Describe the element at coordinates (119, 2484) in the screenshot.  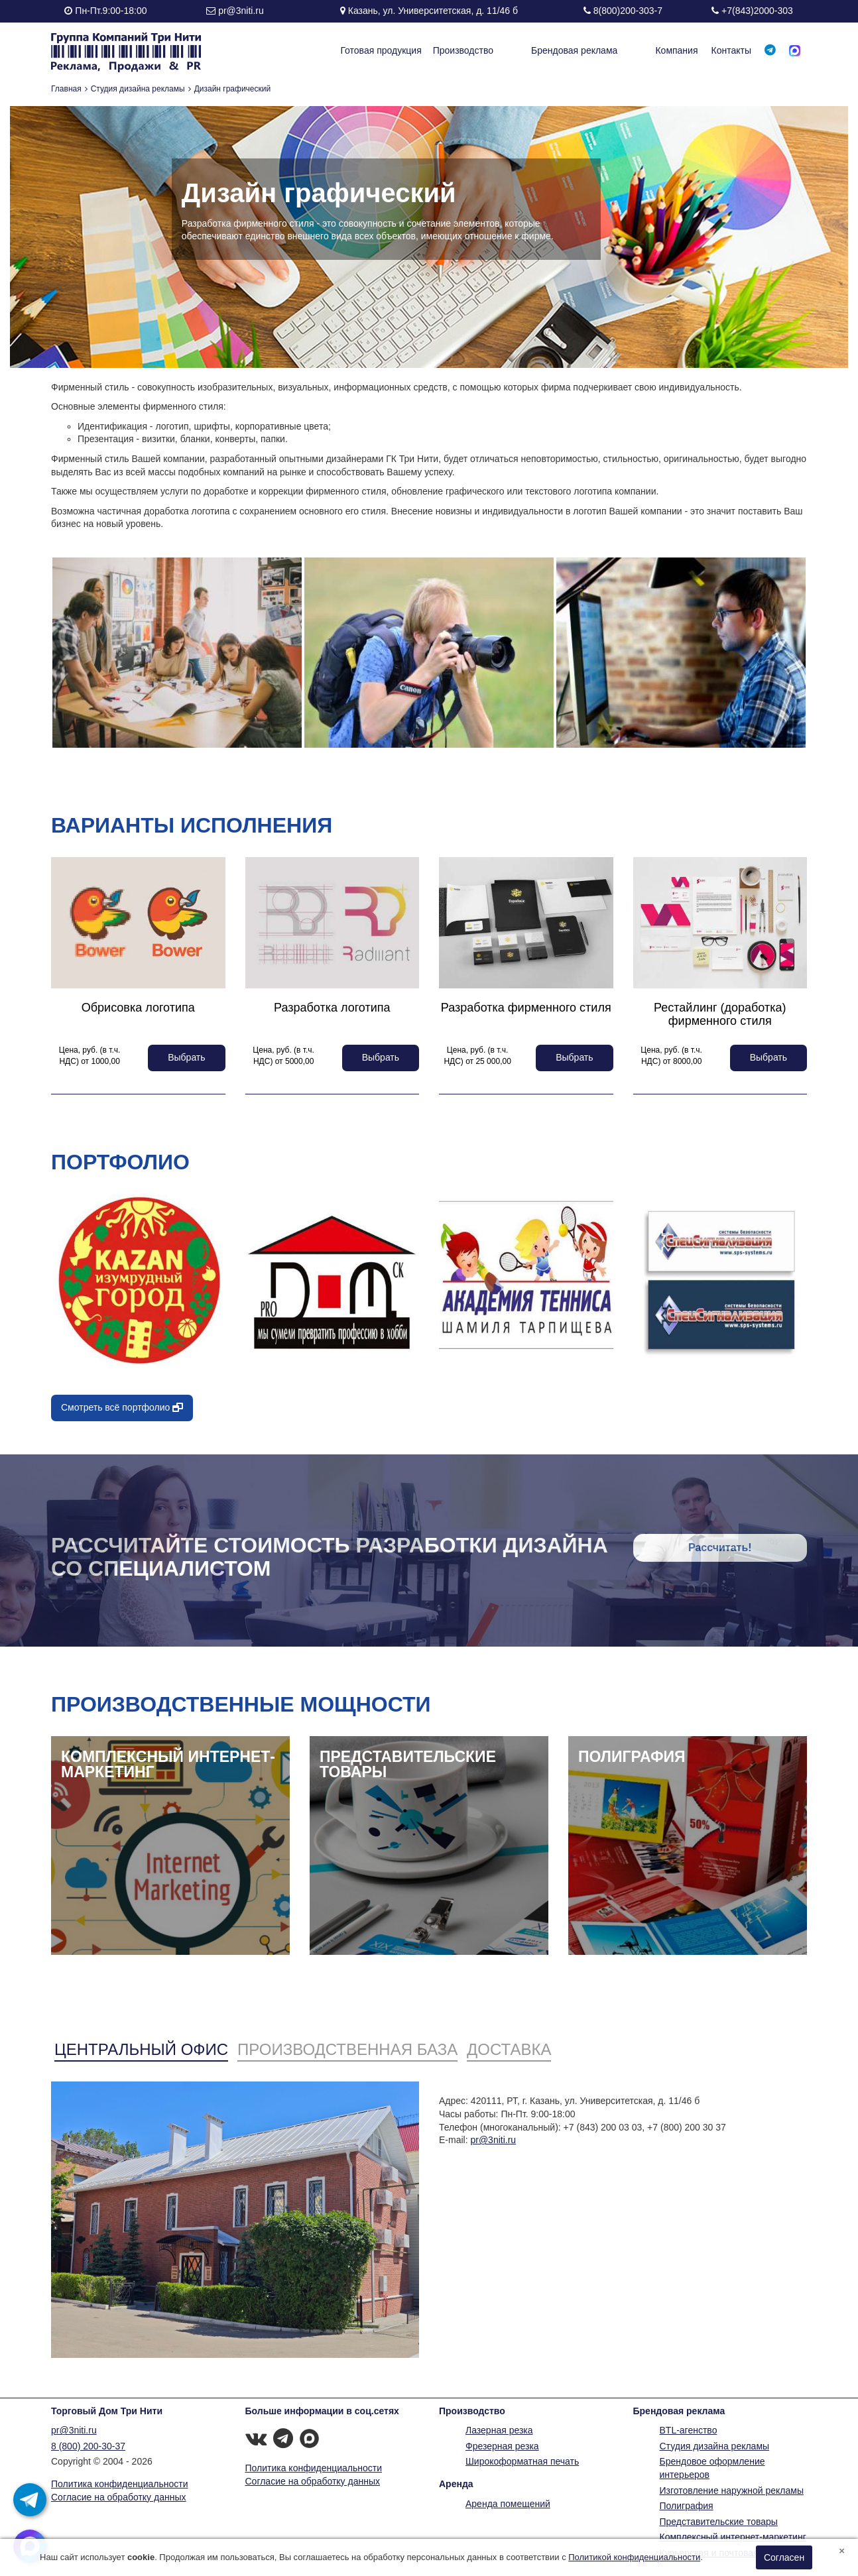
I see `Политика конфиденциальности` at that location.